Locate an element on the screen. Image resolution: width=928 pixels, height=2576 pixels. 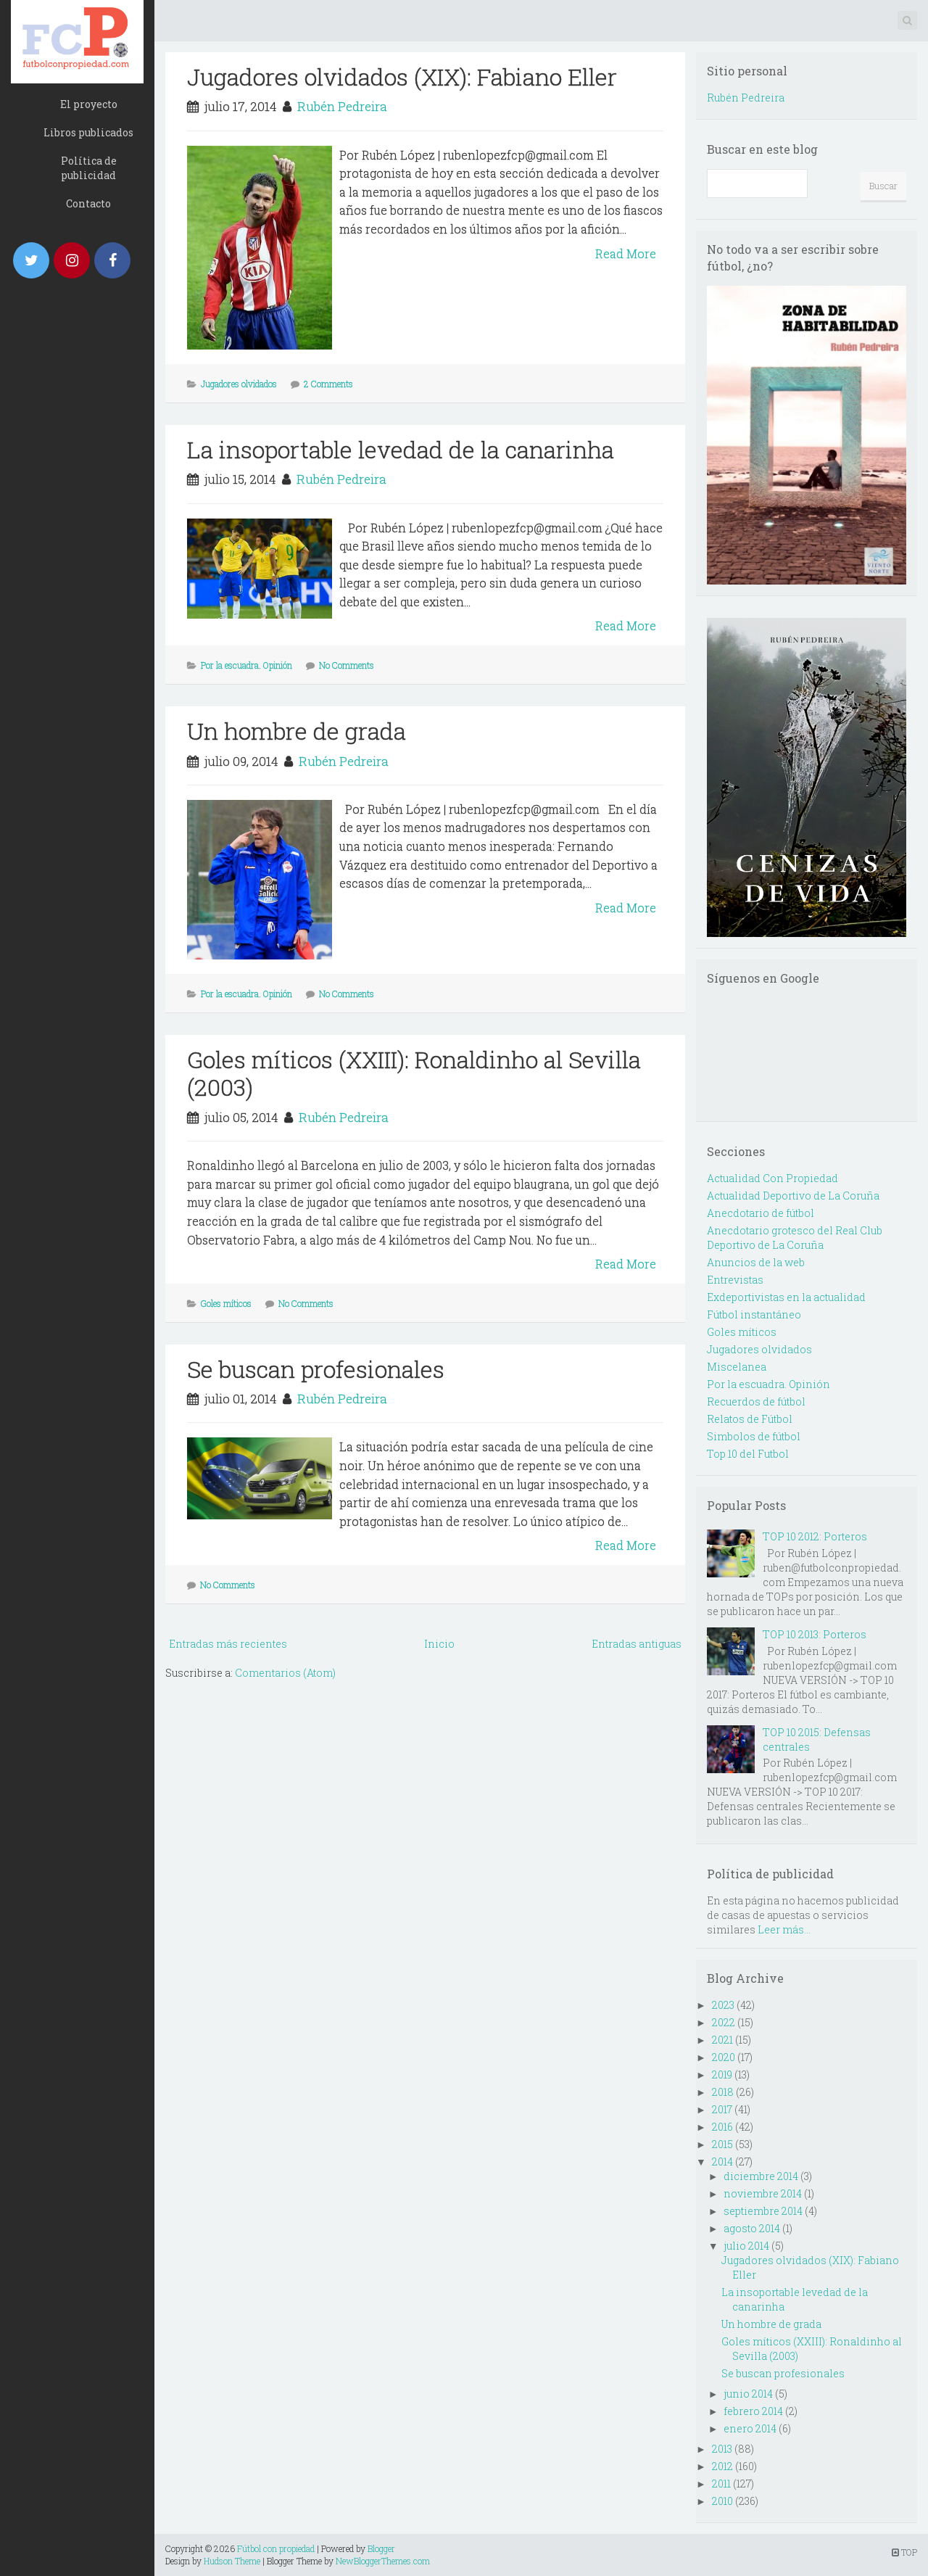
El proyecto is located at coordinates (88, 104).